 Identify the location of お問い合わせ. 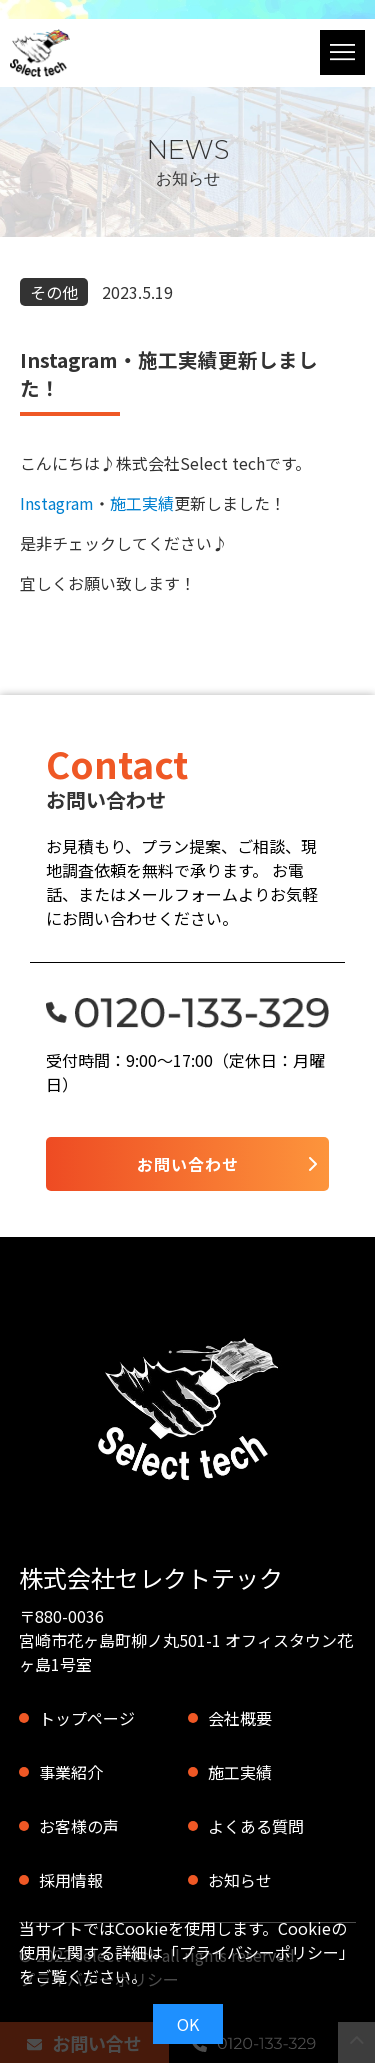
(188, 1164).